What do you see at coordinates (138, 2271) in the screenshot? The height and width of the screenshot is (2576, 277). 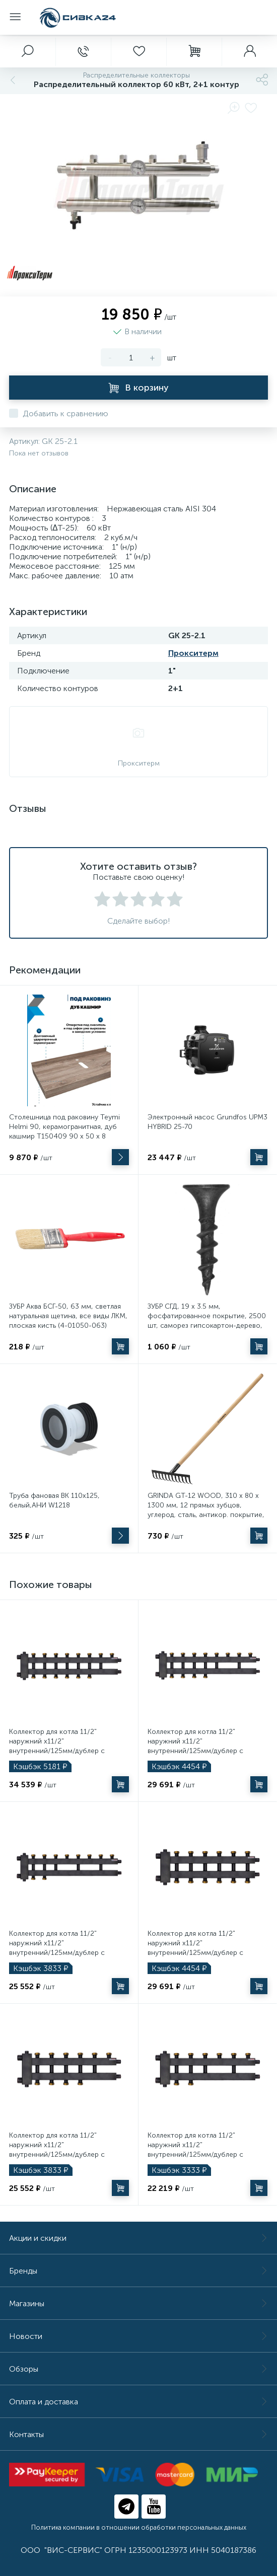 I see `Бренды` at bounding box center [138, 2271].